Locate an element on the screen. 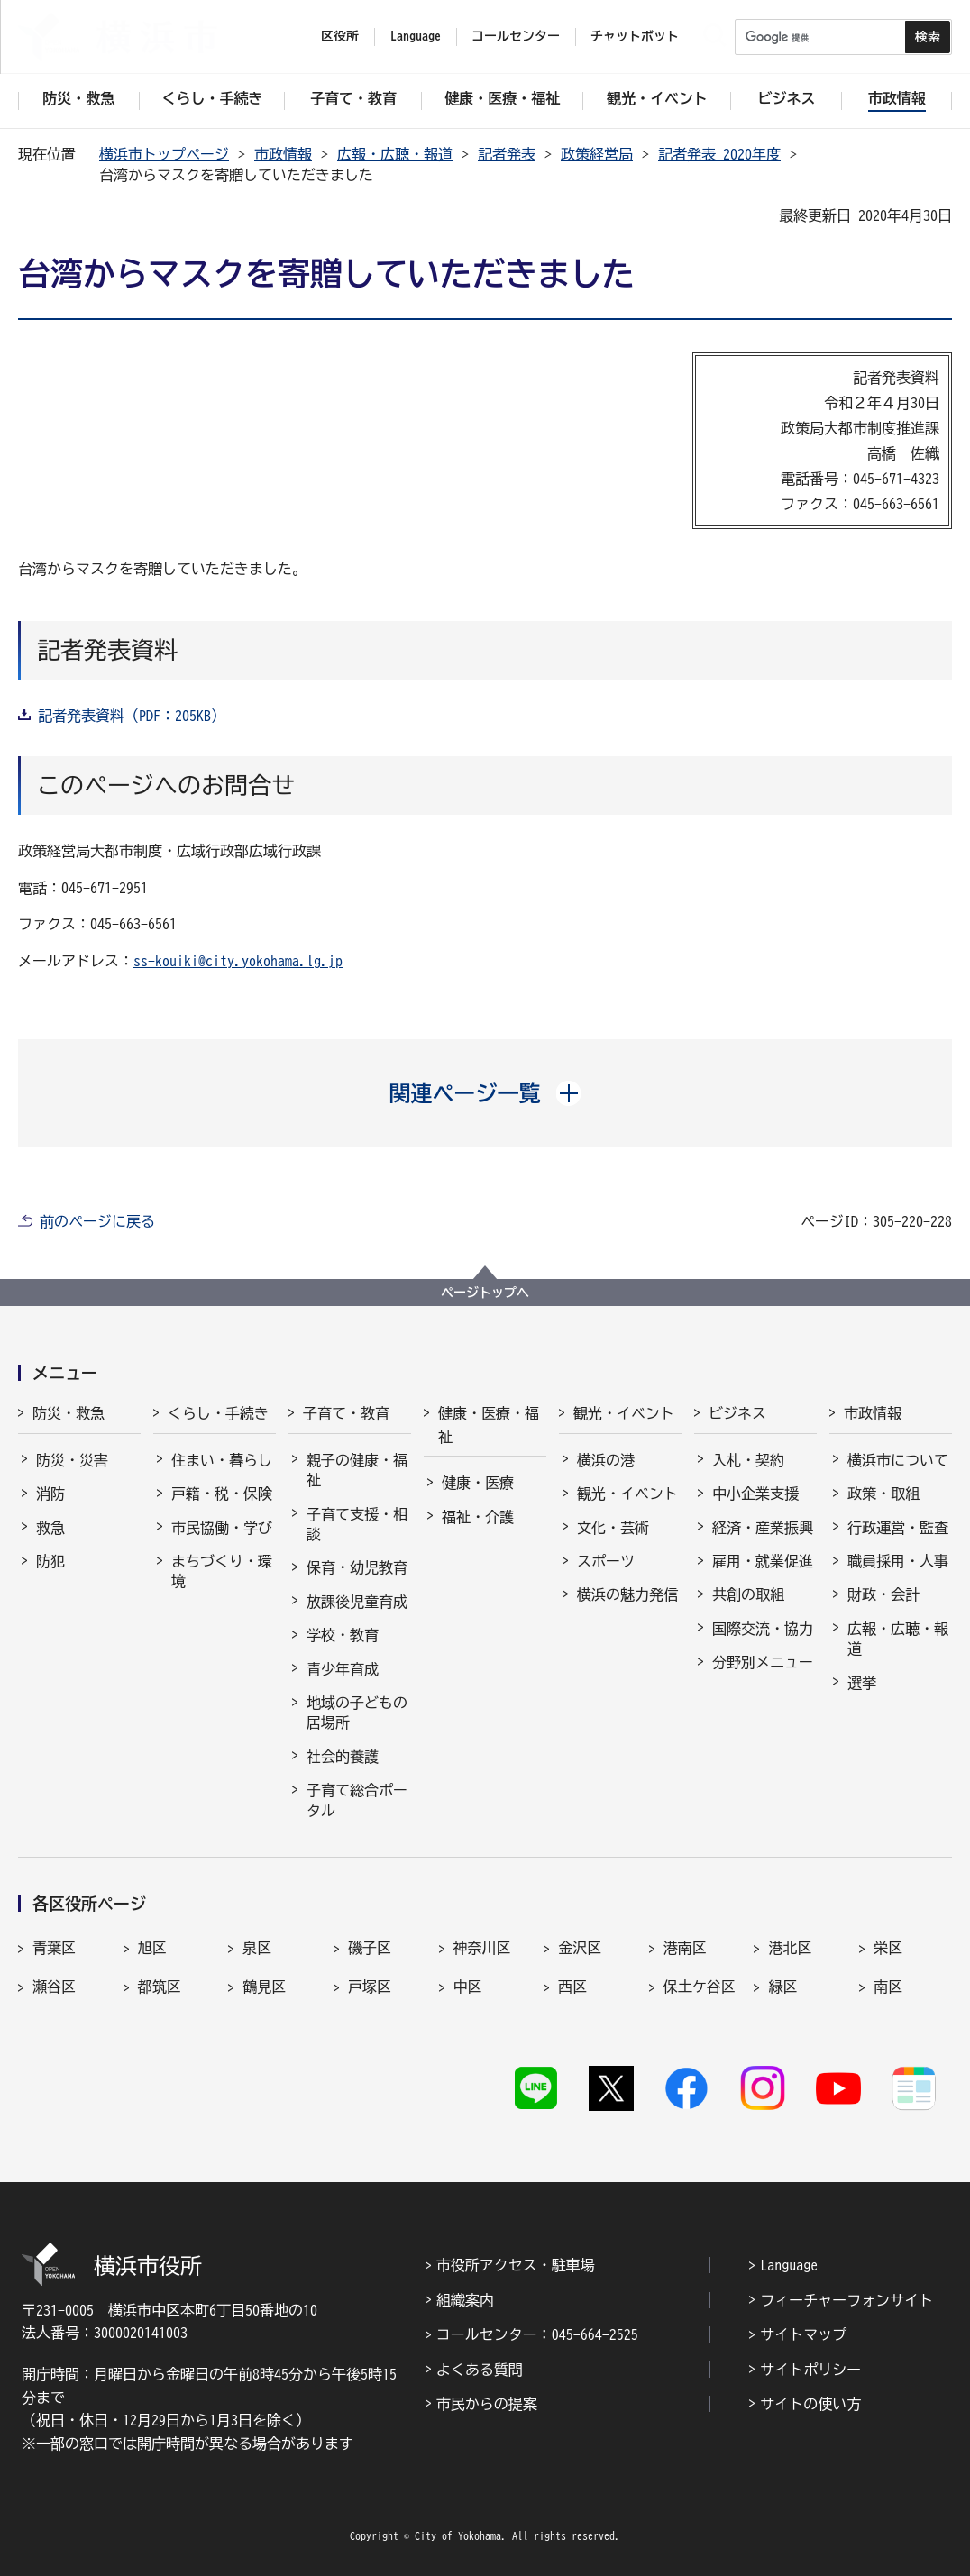 Image resolution: width=970 pixels, height=2576 pixels. 学校・教育 is located at coordinates (343, 1635).